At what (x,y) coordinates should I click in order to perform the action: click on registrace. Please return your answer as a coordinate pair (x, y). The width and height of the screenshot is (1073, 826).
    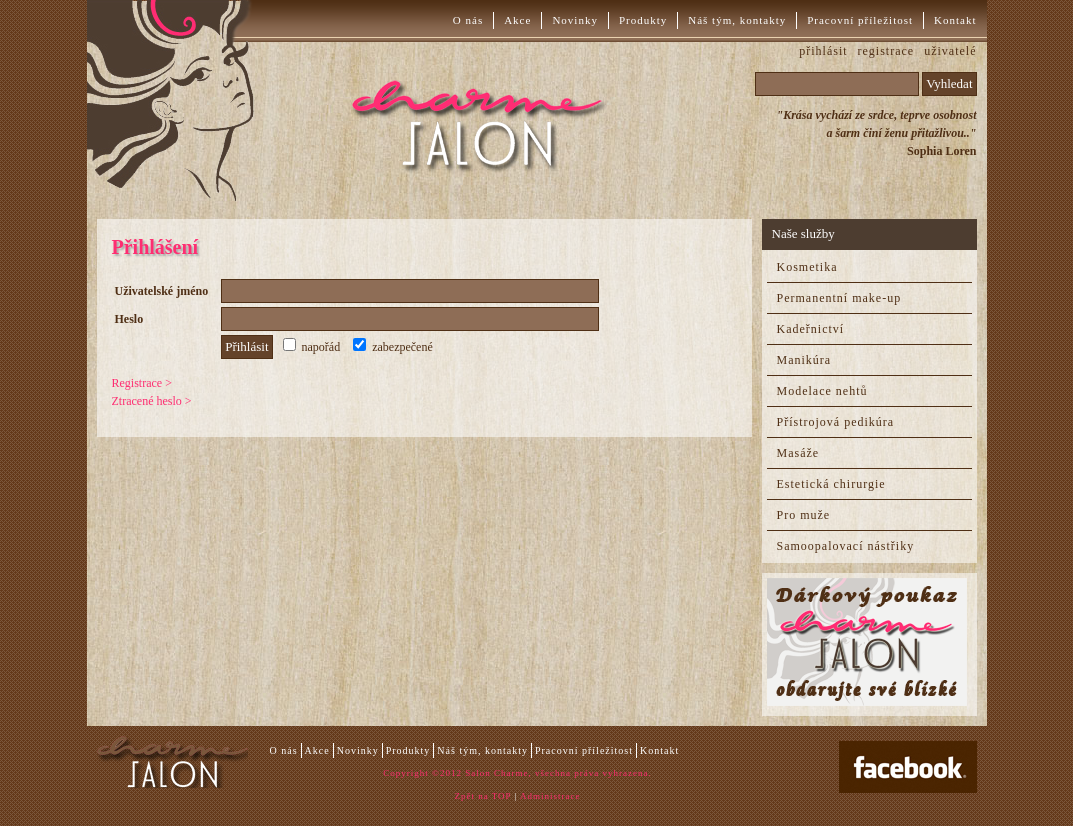
    Looking at the image, I should click on (886, 51).